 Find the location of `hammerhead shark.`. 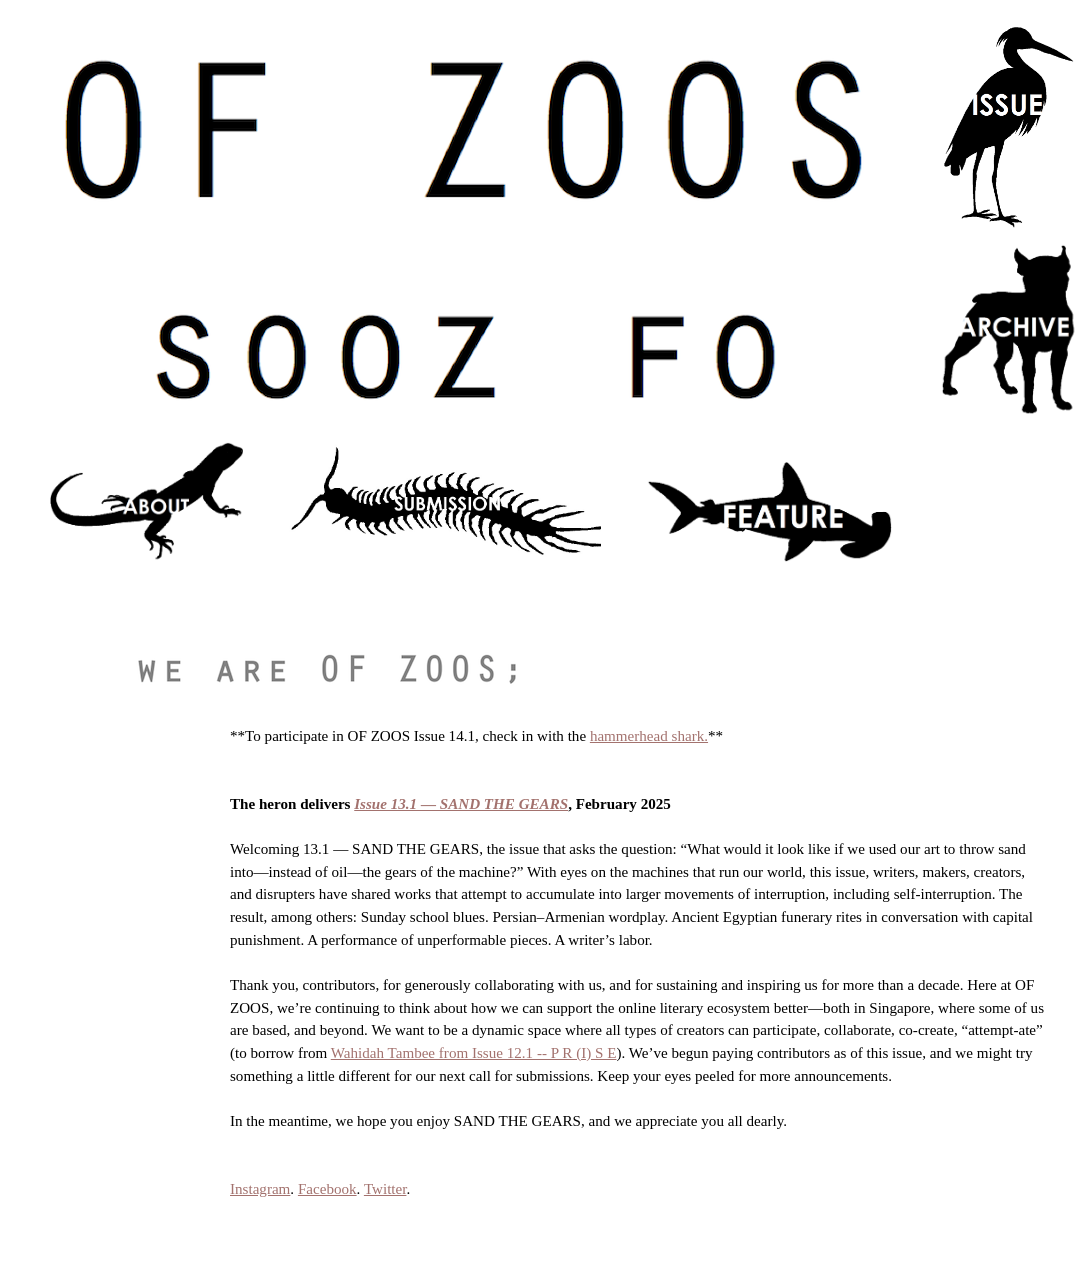

hammerhead shark. is located at coordinates (649, 736).